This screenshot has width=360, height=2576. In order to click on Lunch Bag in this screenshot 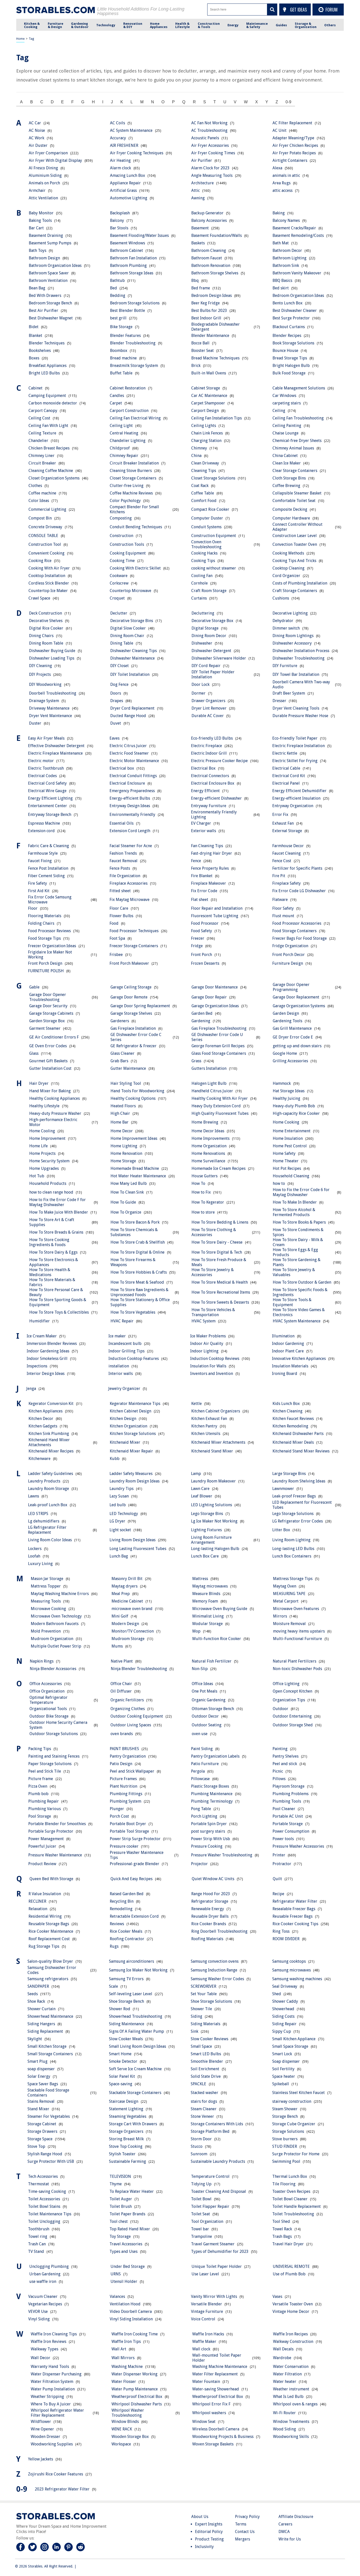, I will do `click(119, 1556)`.